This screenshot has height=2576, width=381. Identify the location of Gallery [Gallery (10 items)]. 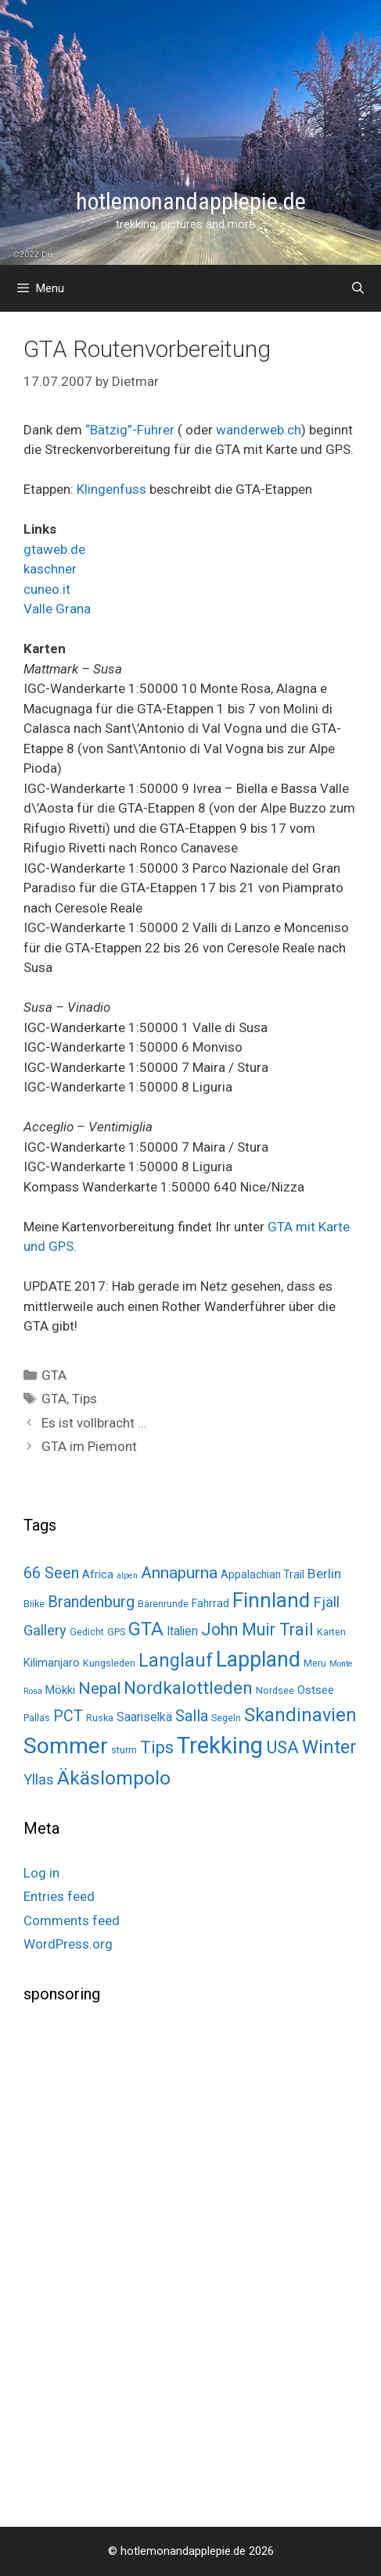
(44, 1630).